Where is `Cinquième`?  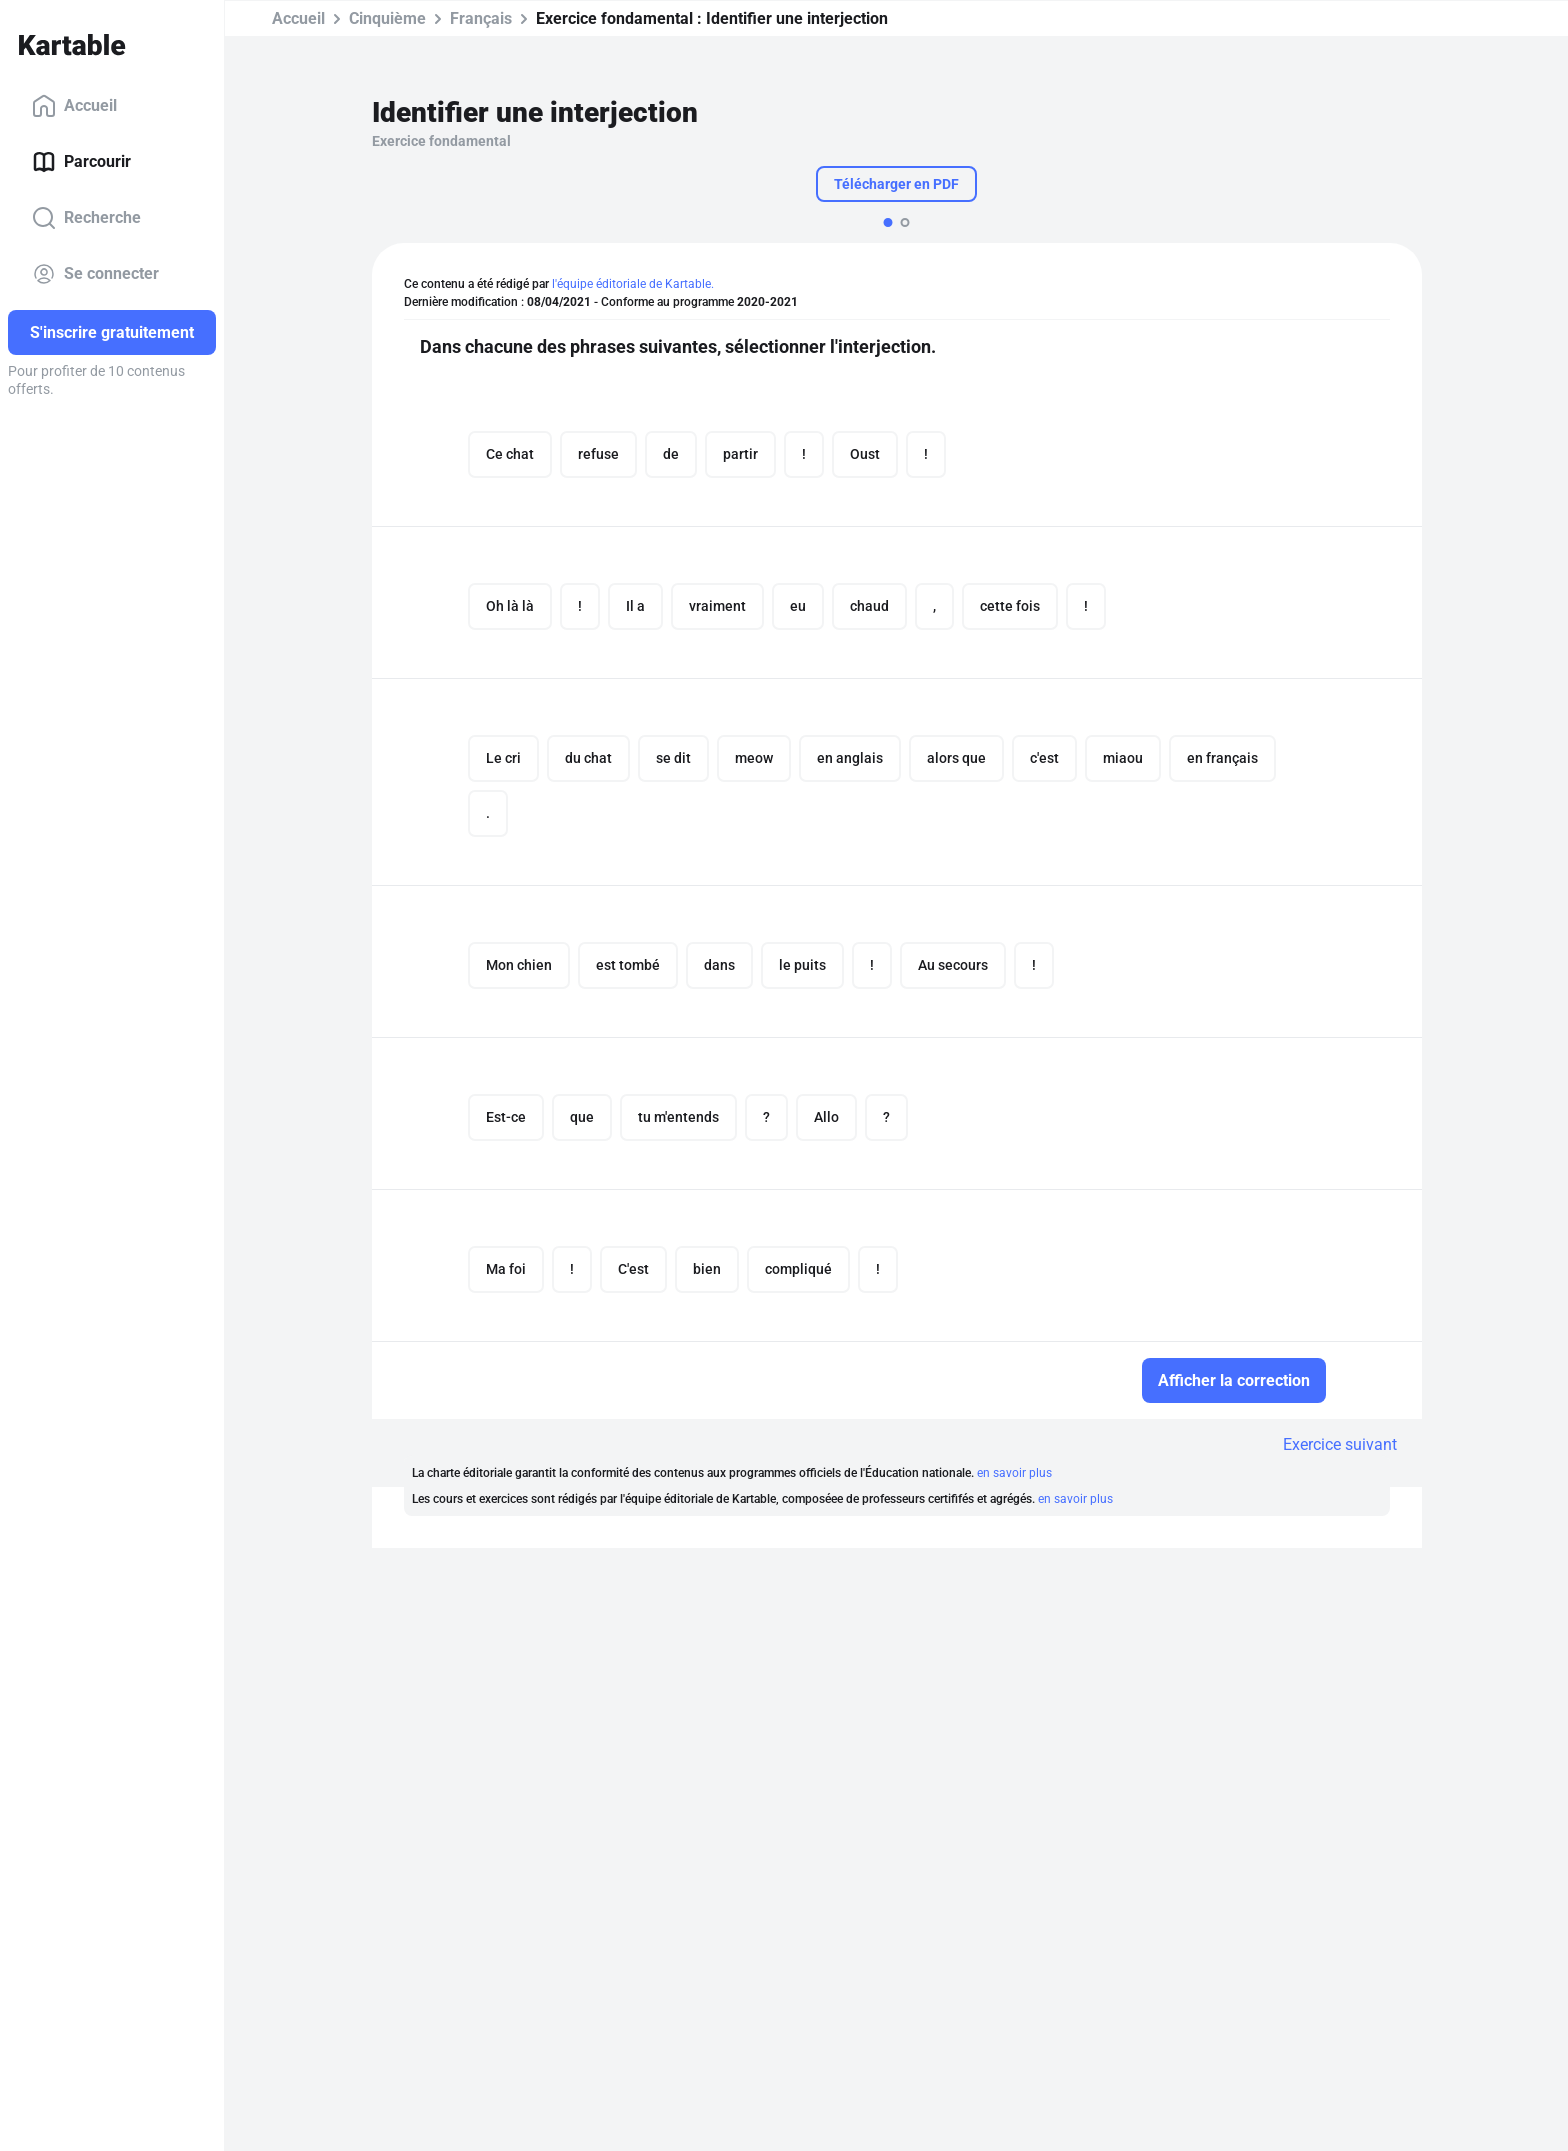 Cinquième is located at coordinates (387, 18).